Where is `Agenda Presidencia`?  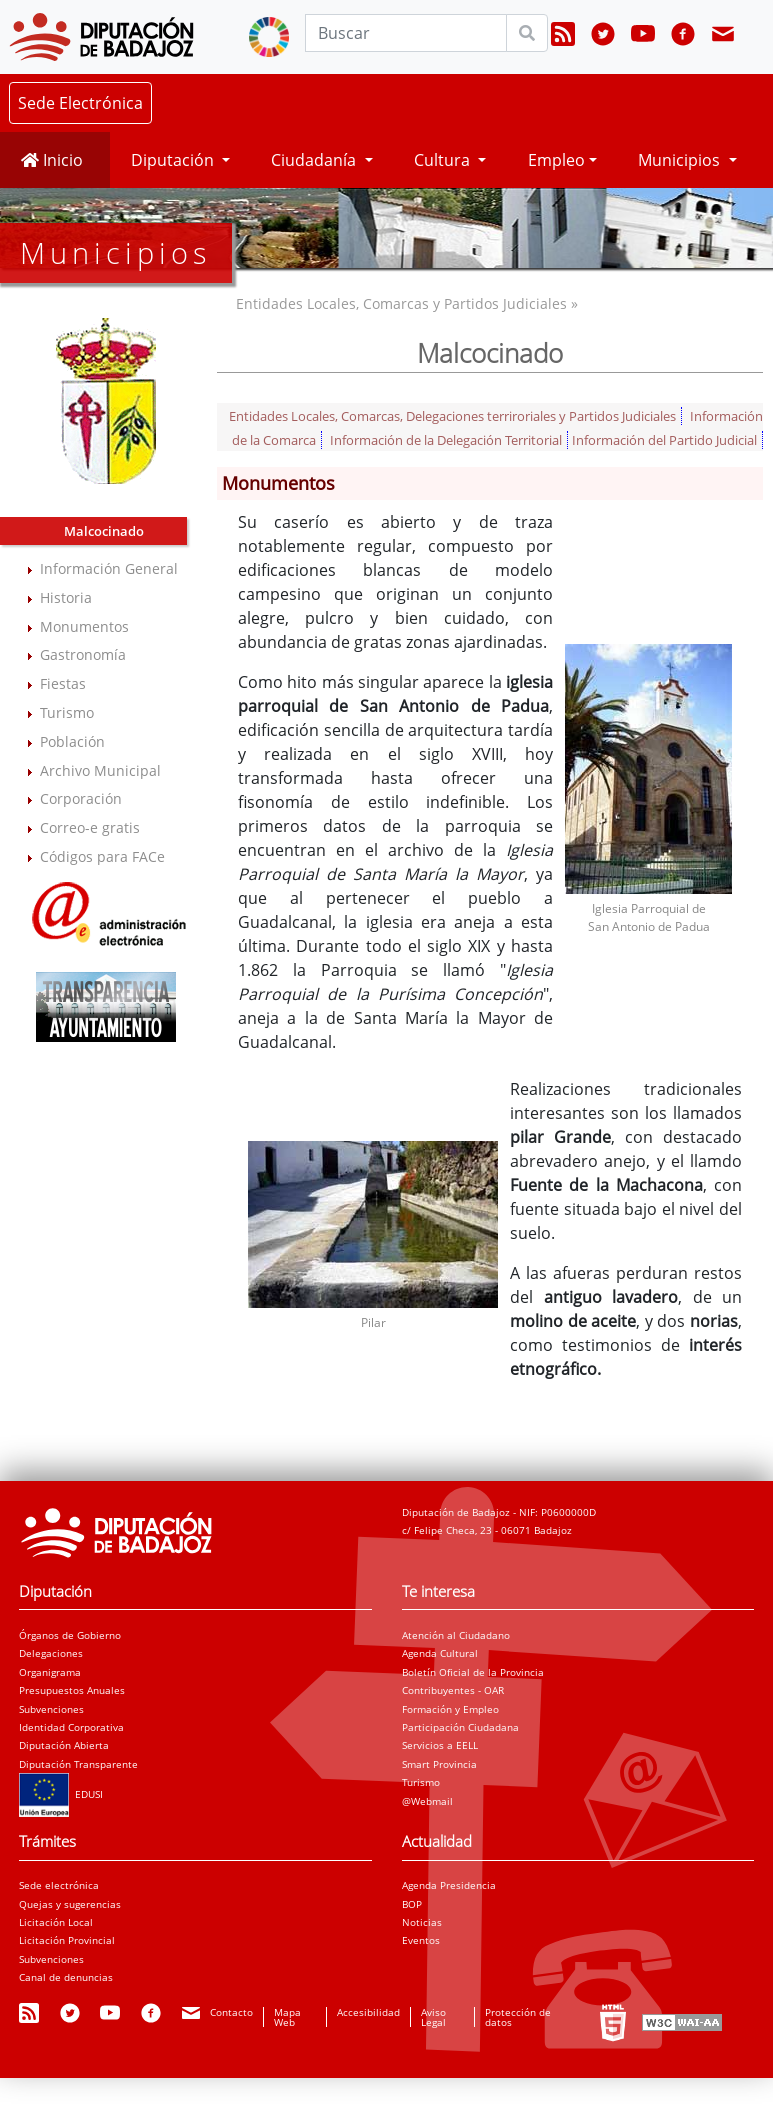 Agenda Presidencia is located at coordinates (449, 1885).